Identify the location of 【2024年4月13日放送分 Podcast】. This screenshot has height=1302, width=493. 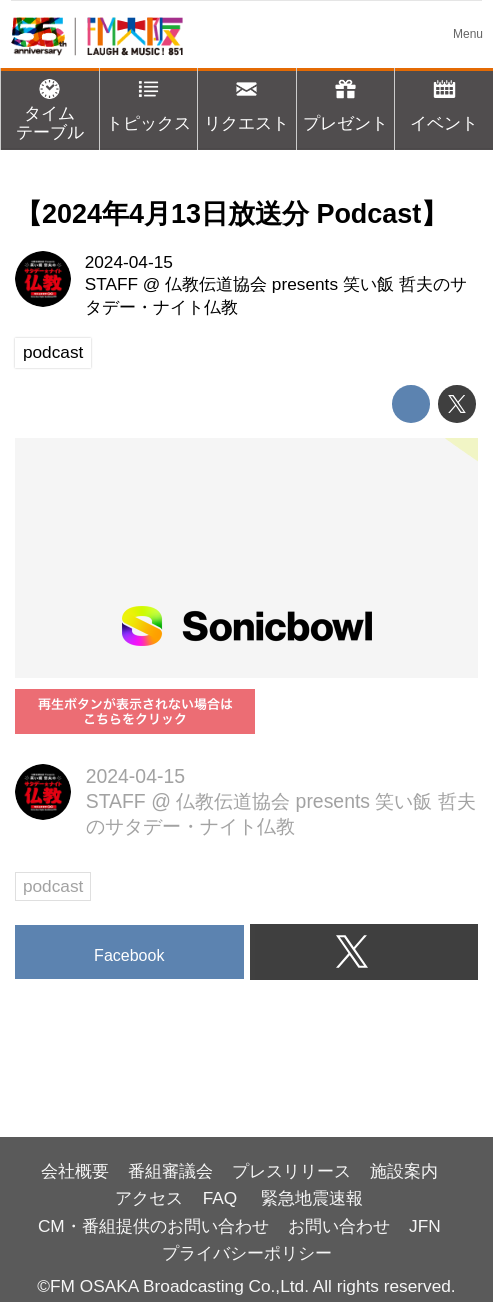
(231, 214).